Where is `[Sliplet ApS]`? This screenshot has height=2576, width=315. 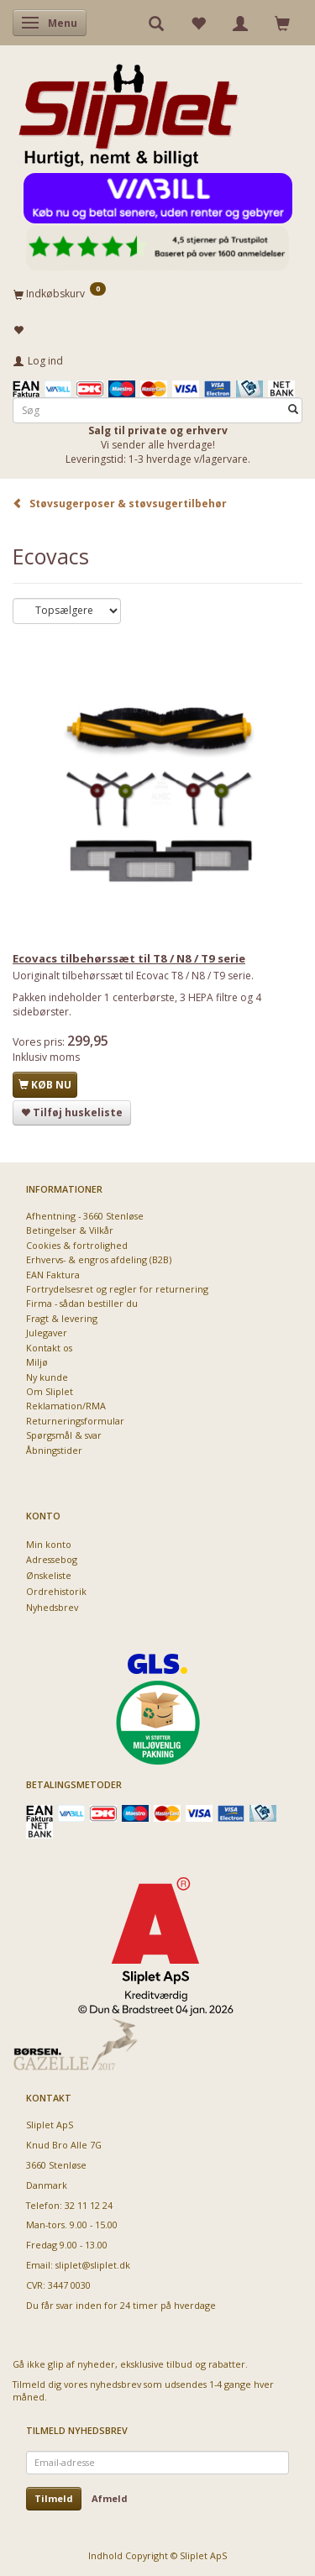 [Sliplet ApS] is located at coordinates (128, 110).